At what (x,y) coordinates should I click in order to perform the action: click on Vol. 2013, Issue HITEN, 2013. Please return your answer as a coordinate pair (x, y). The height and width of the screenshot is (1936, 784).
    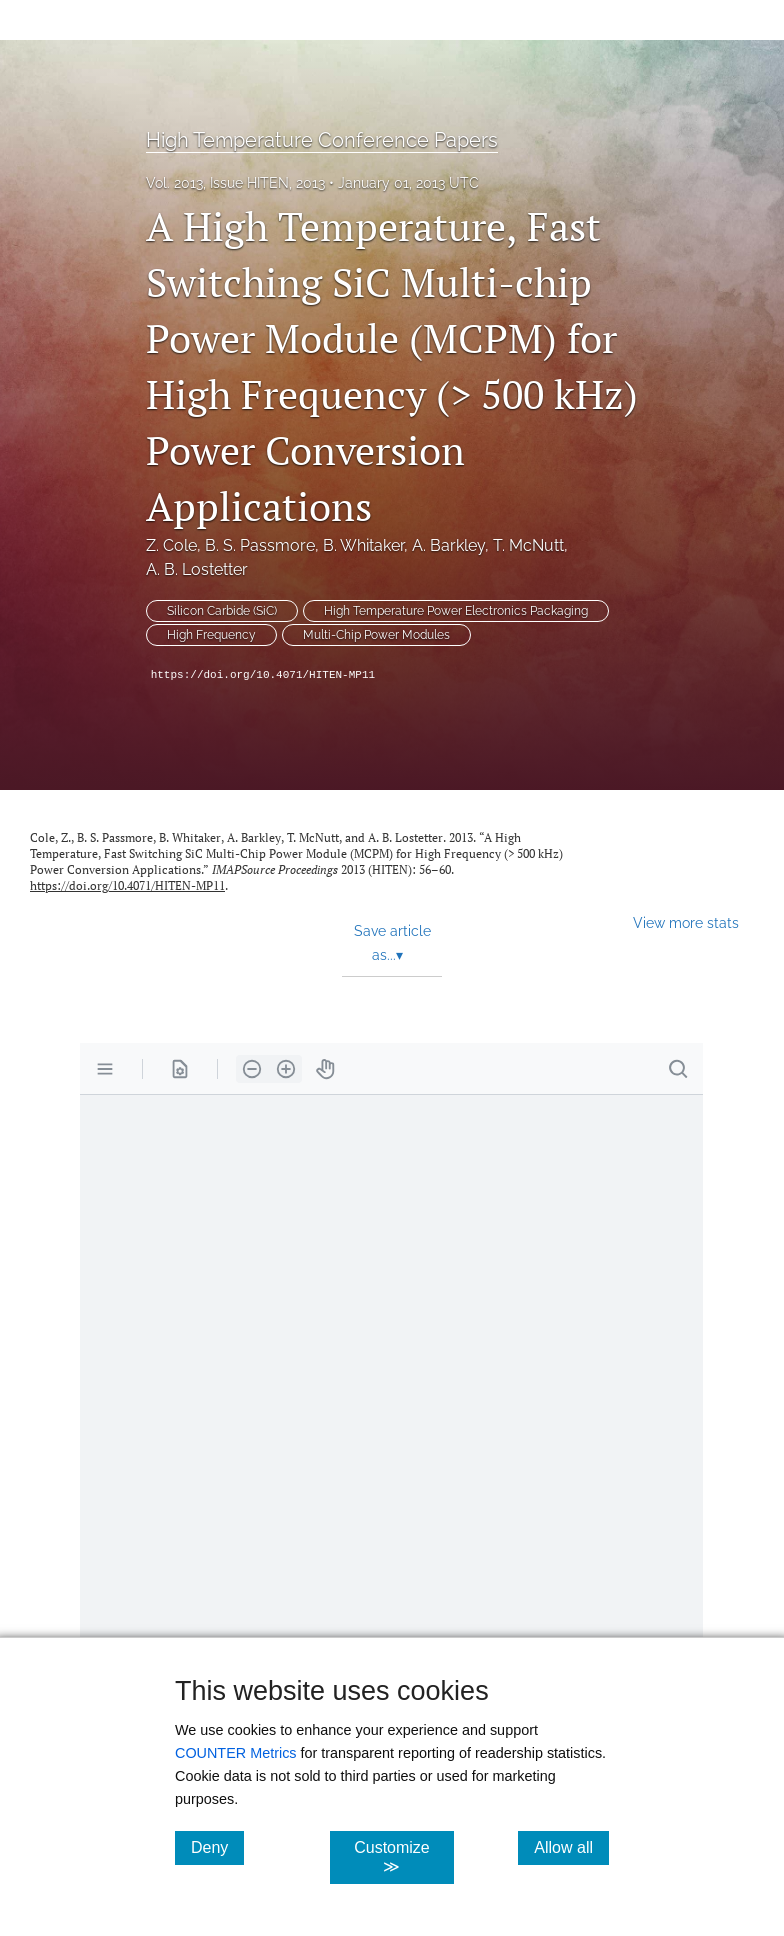
    Looking at the image, I should click on (235, 183).